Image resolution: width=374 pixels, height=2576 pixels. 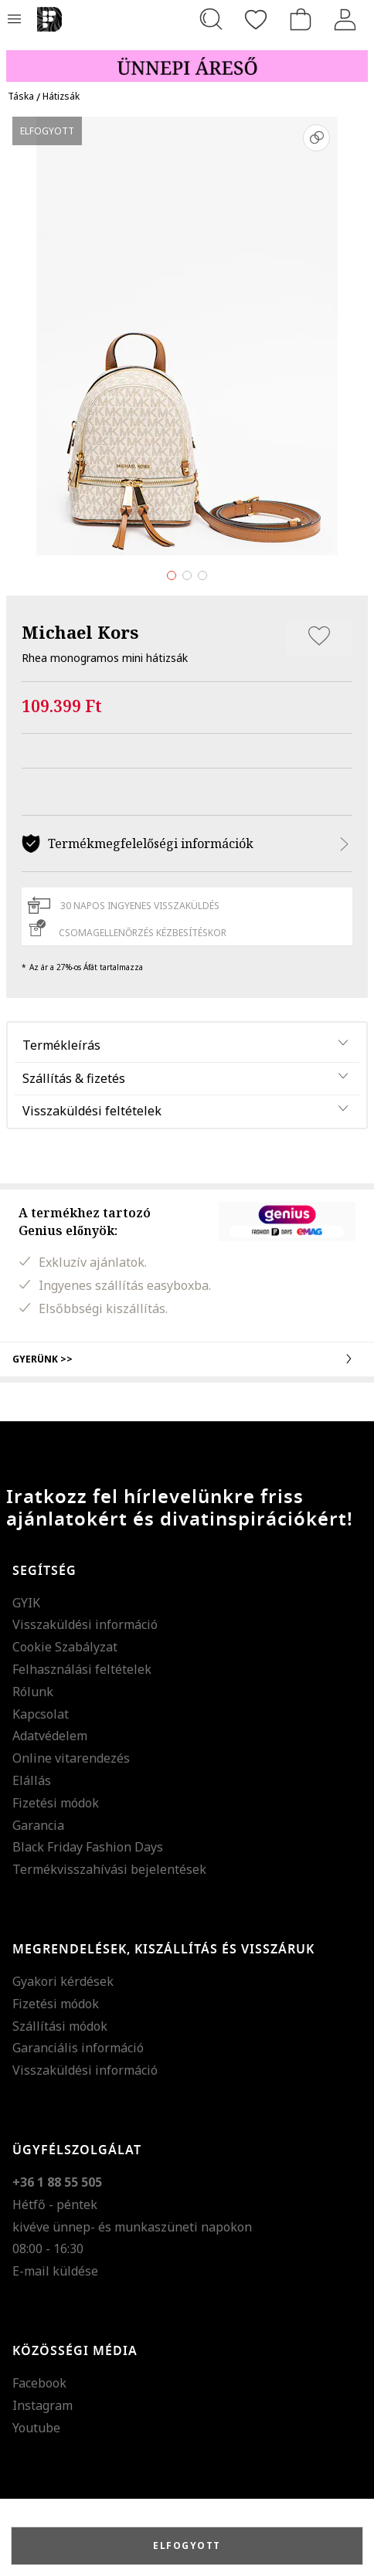 I want to click on Black Friday Fashion Days, so click(x=87, y=1846).